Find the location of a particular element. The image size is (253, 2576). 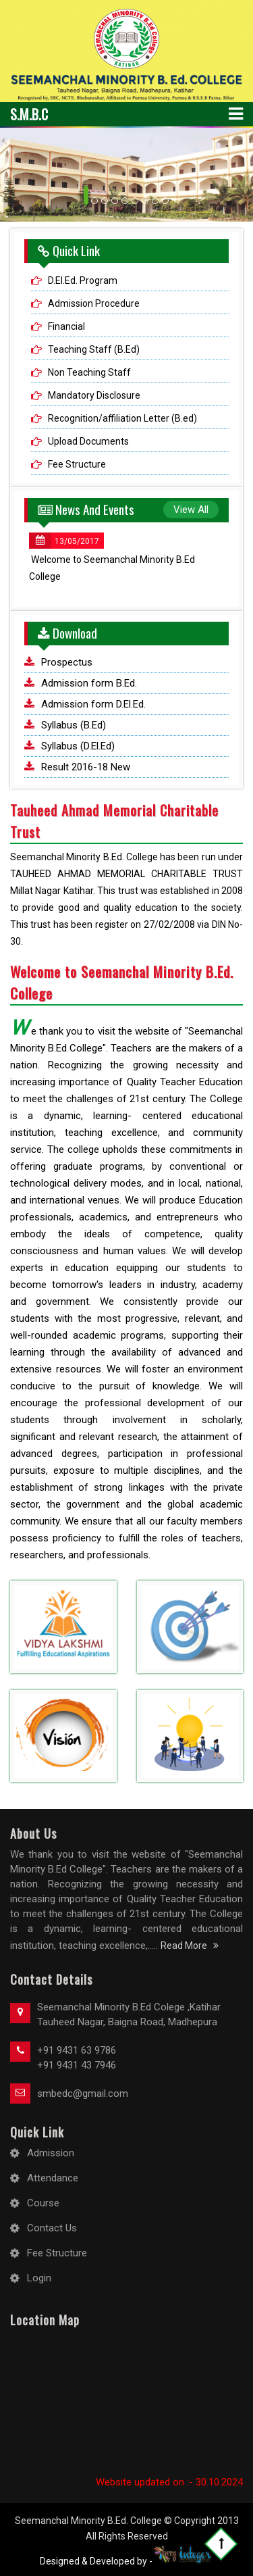

Financial is located at coordinates (66, 326).